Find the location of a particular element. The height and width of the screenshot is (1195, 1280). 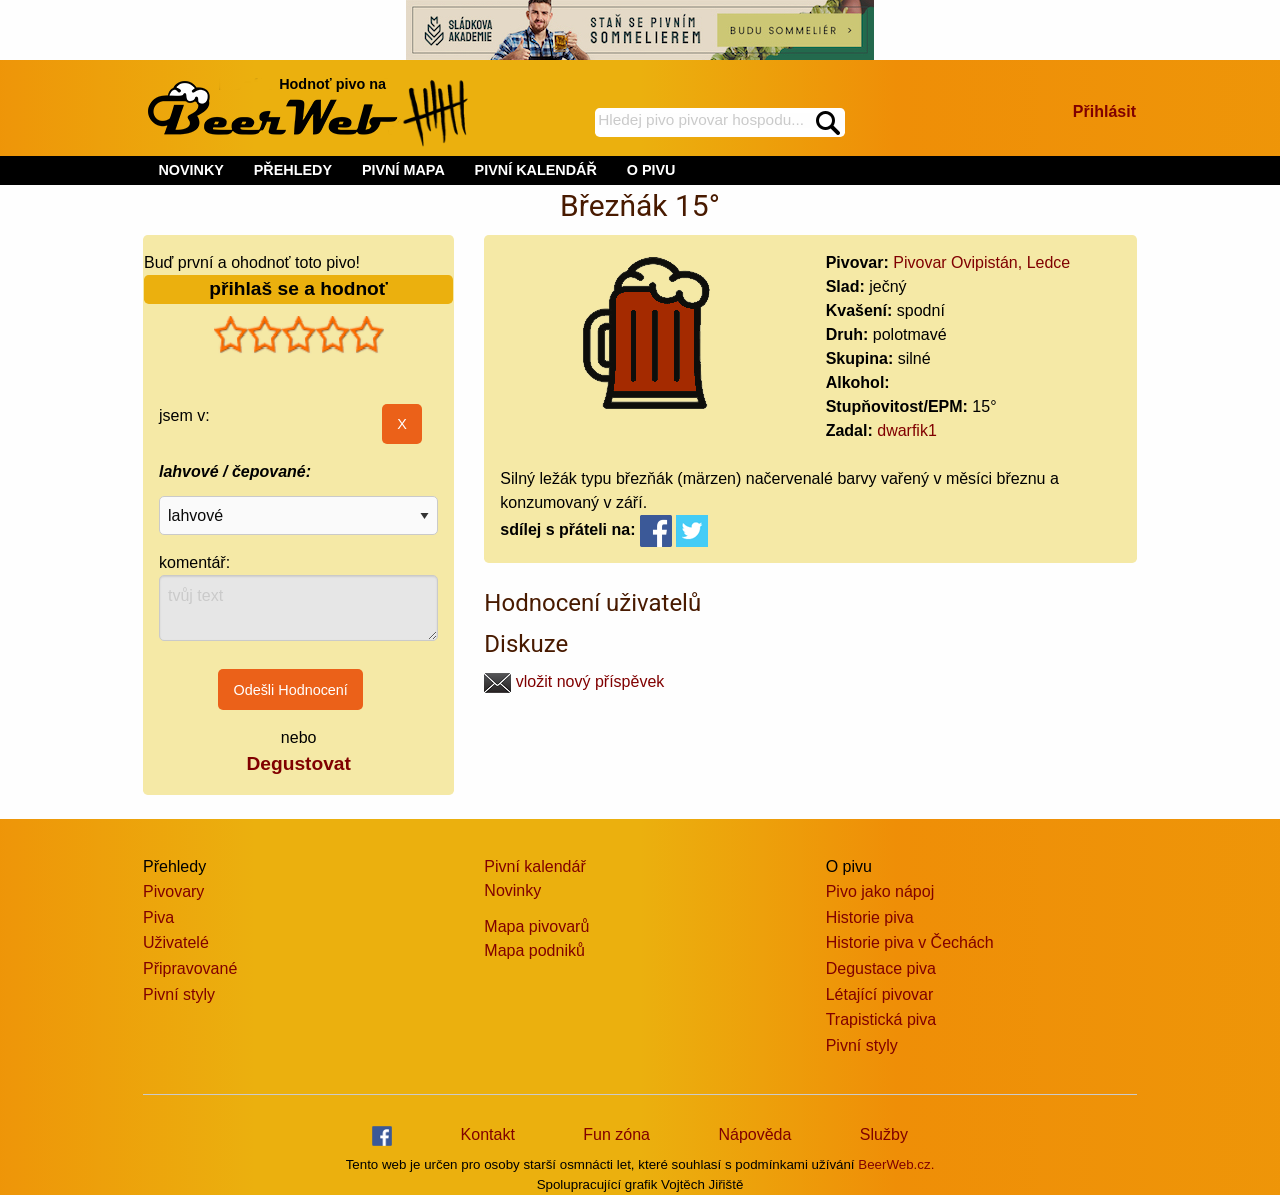

Degustace piva is located at coordinates (881, 968).